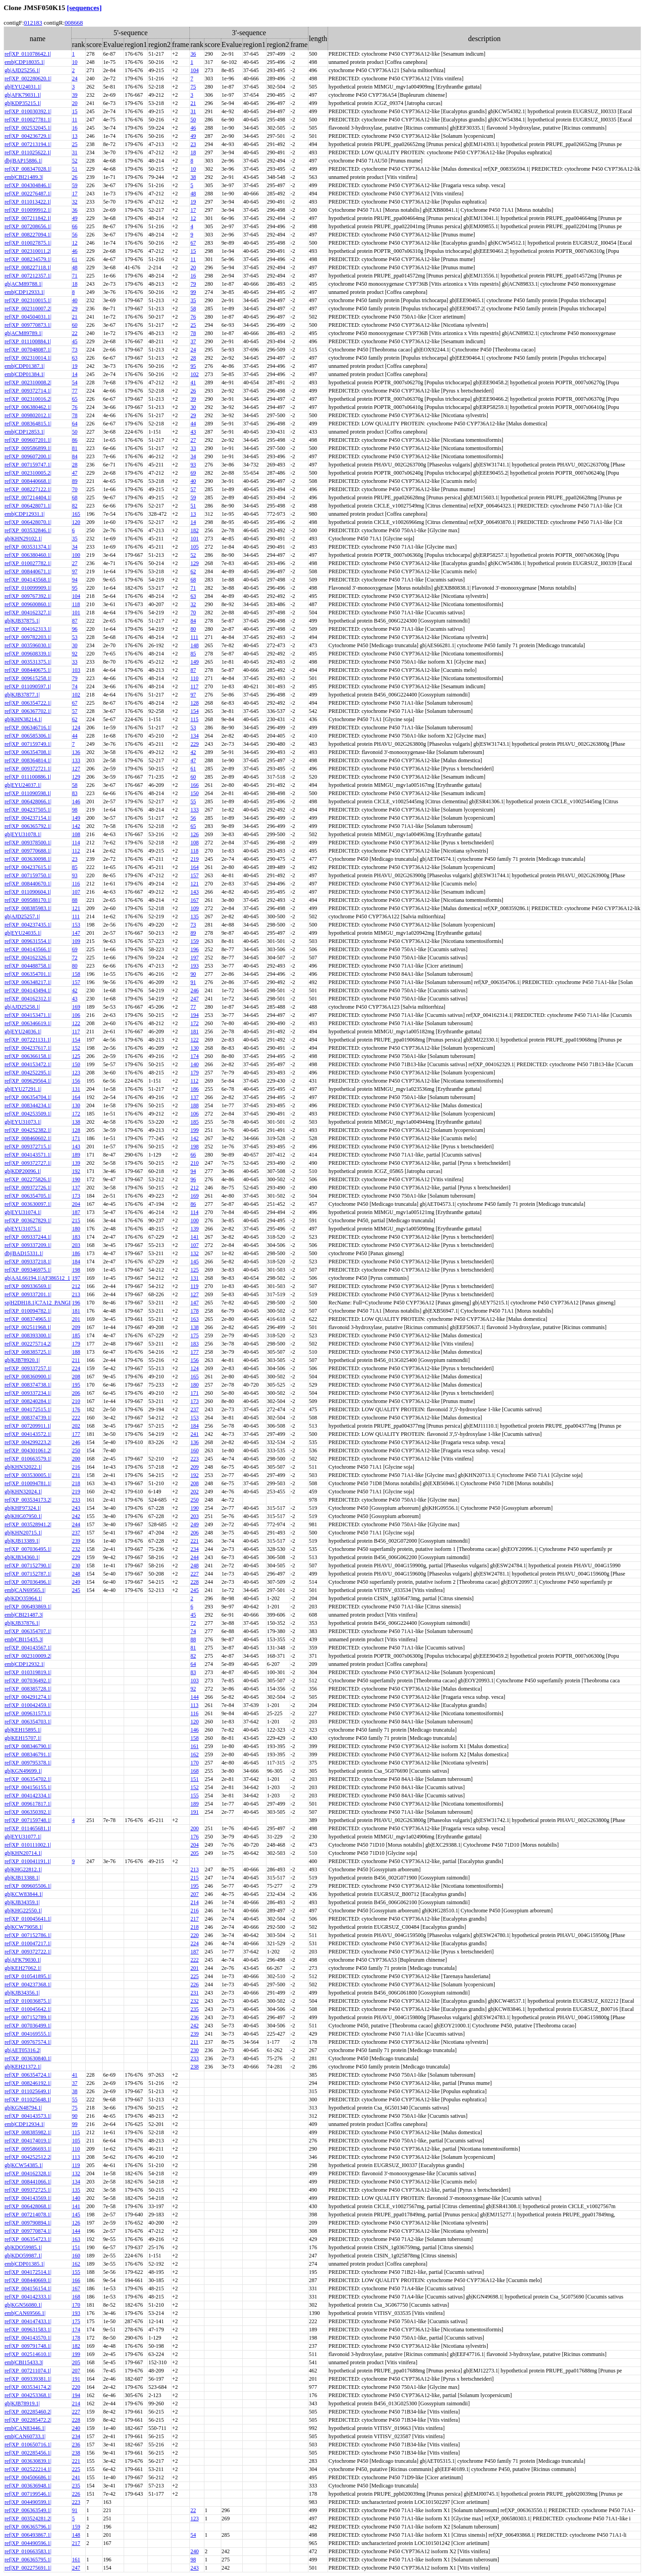  I want to click on ref|XP_006348217.1|, so click(28, 982).